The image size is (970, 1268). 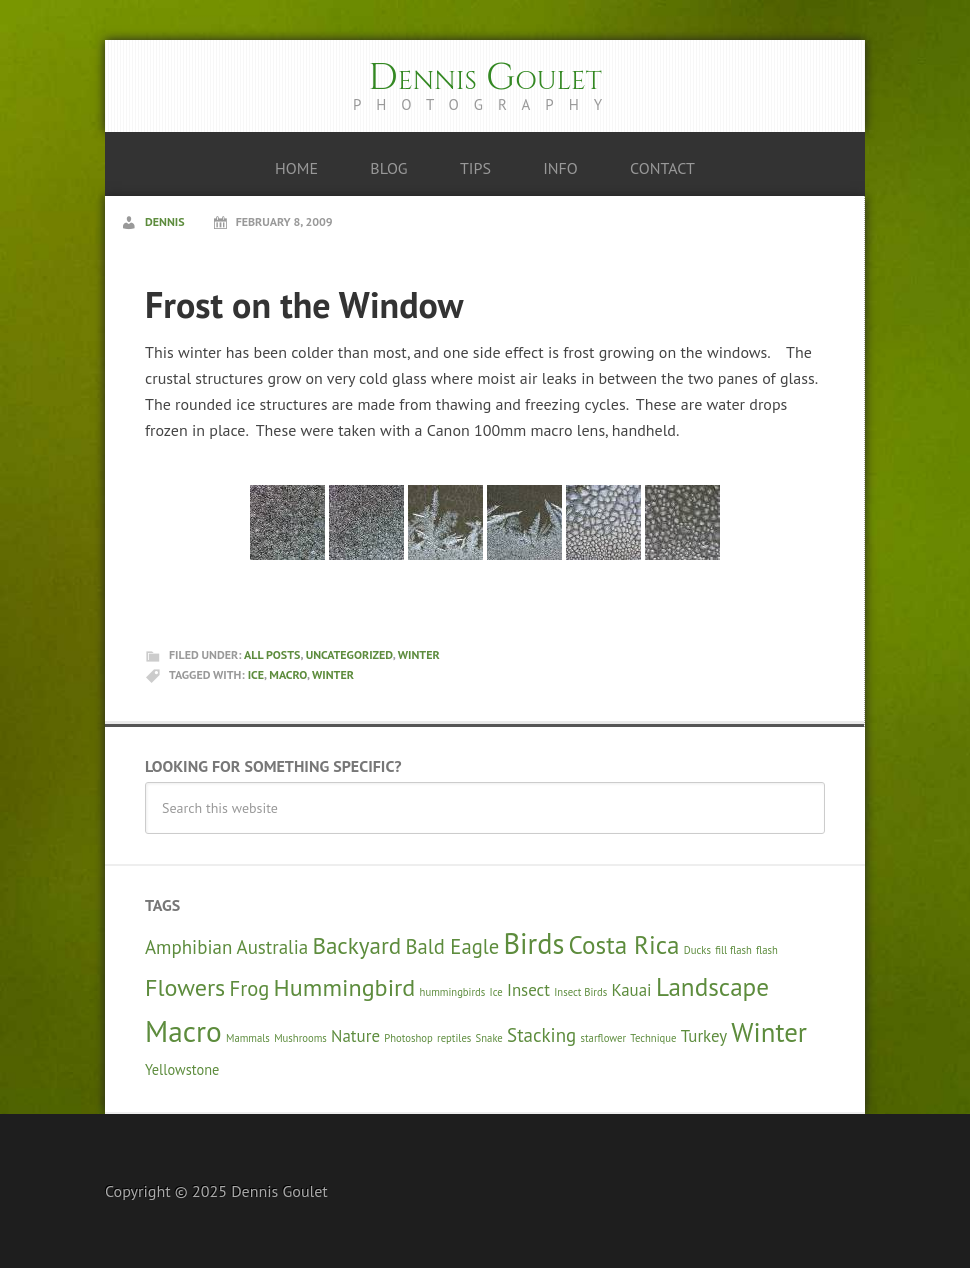 What do you see at coordinates (533, 943) in the screenshot?
I see `Birds [Birds (13 items)]` at bounding box center [533, 943].